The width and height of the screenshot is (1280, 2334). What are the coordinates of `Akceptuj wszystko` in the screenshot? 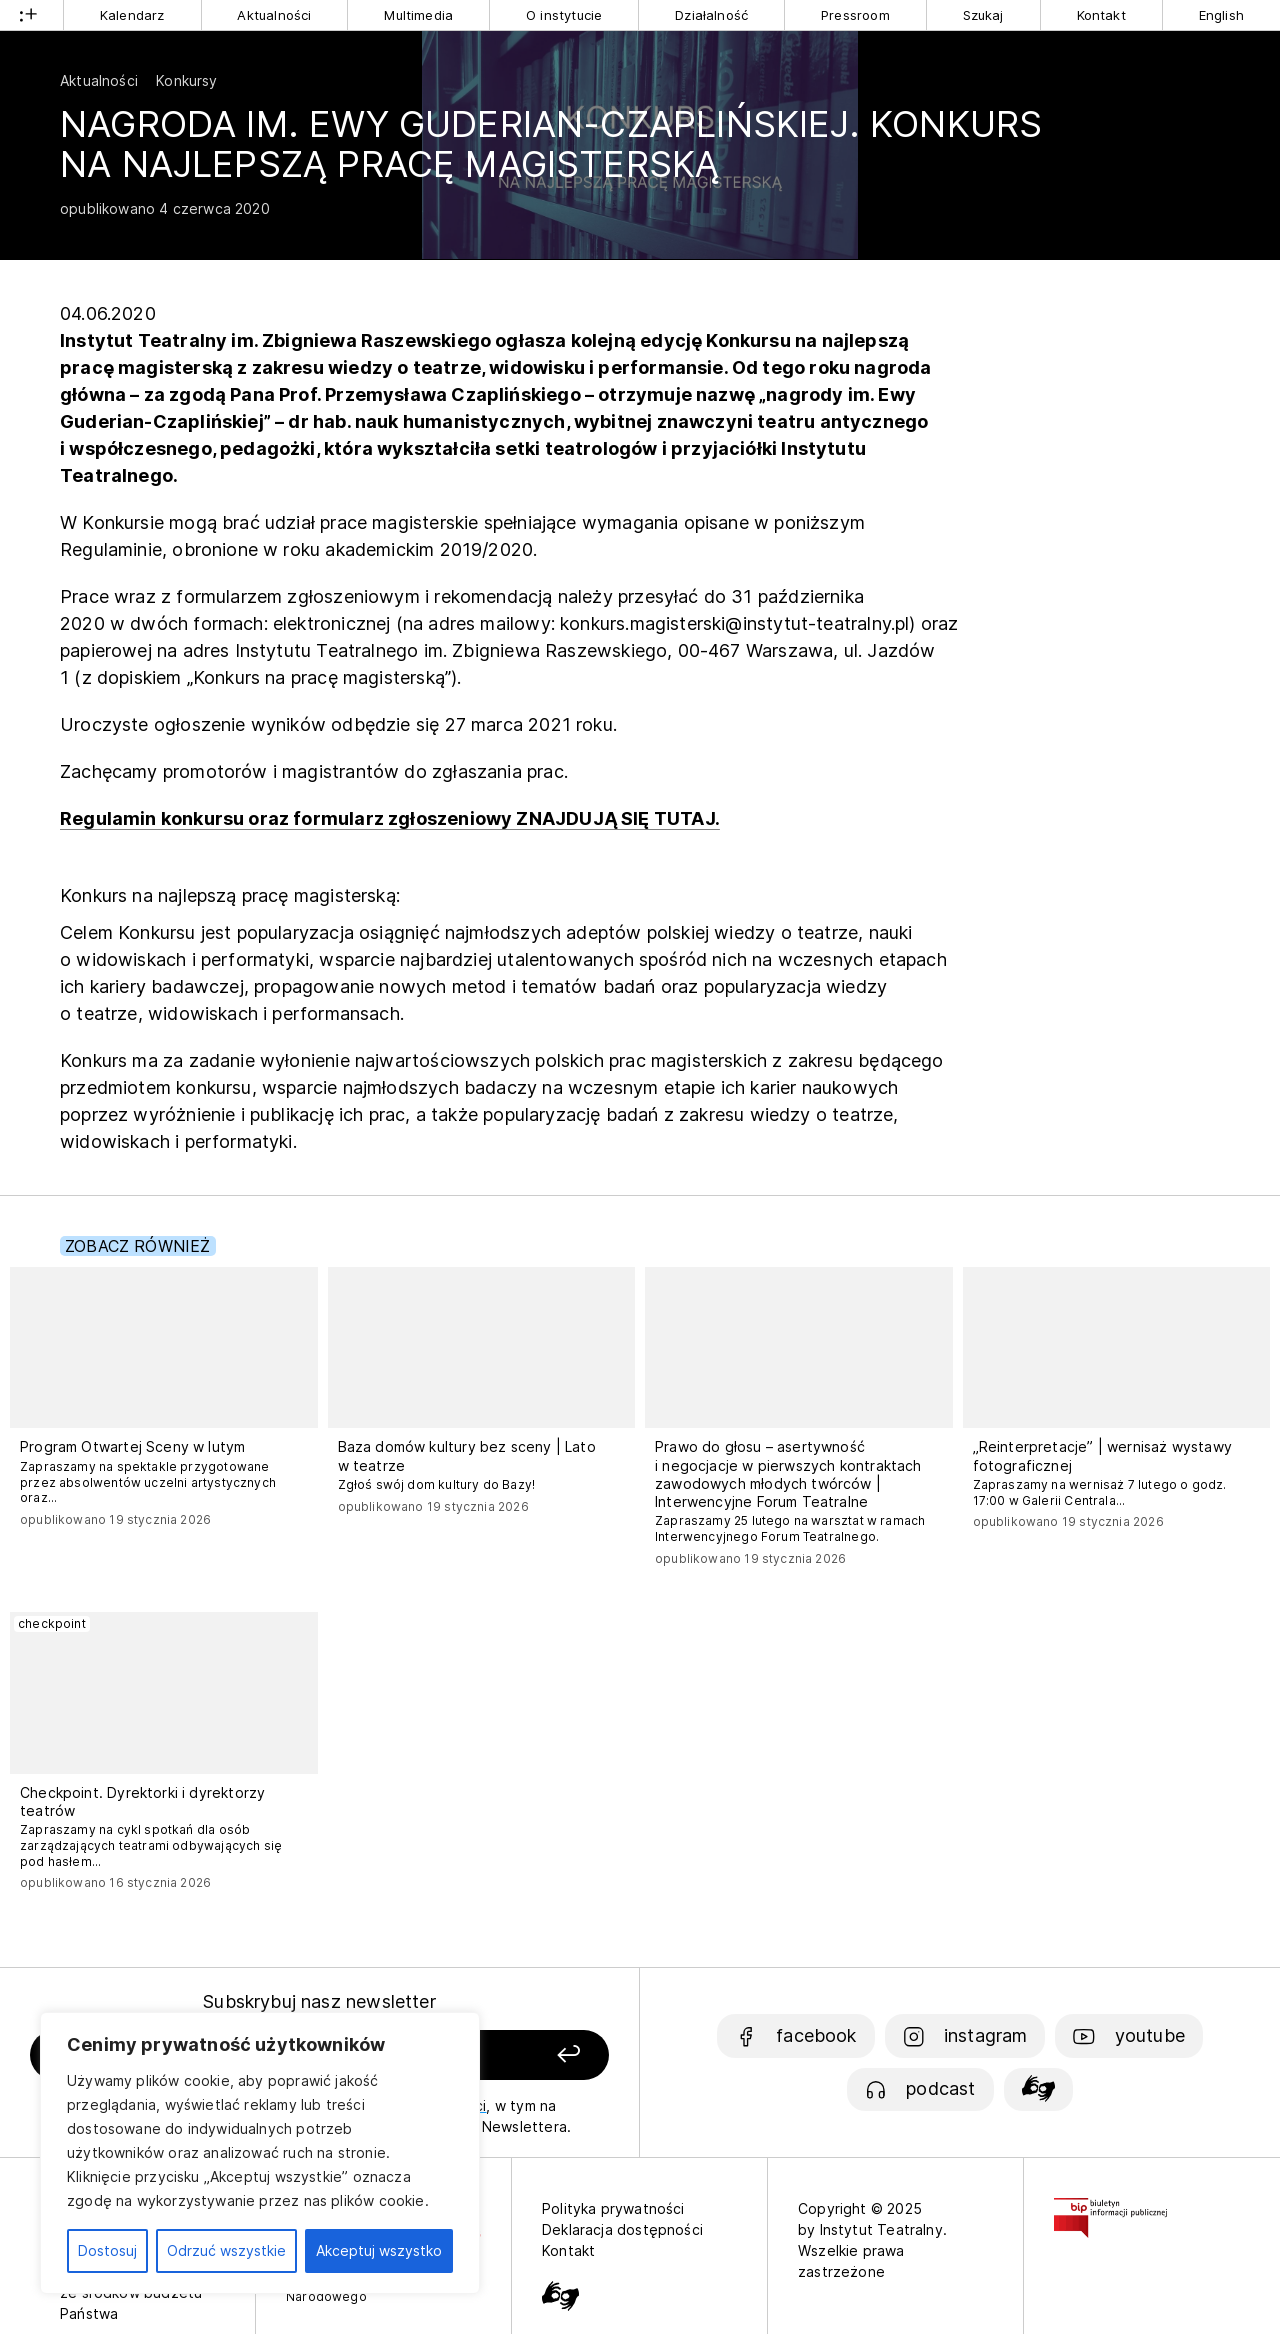 It's located at (379, 2250).